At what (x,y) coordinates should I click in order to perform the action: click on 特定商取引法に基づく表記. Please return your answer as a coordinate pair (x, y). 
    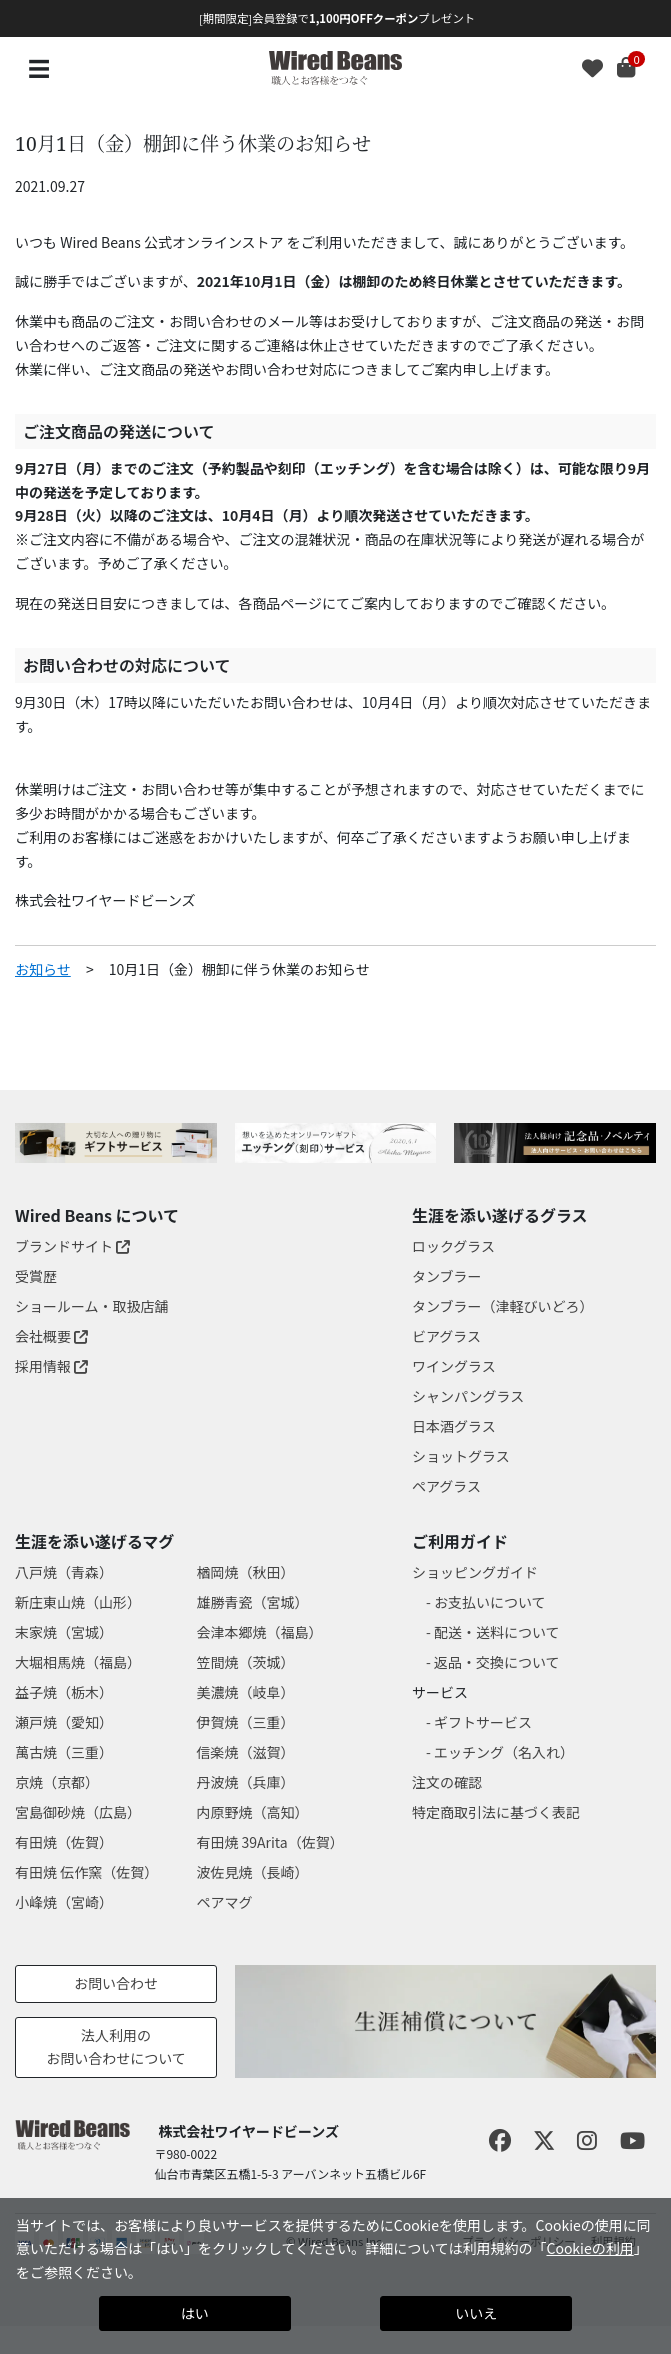
    Looking at the image, I should click on (496, 1812).